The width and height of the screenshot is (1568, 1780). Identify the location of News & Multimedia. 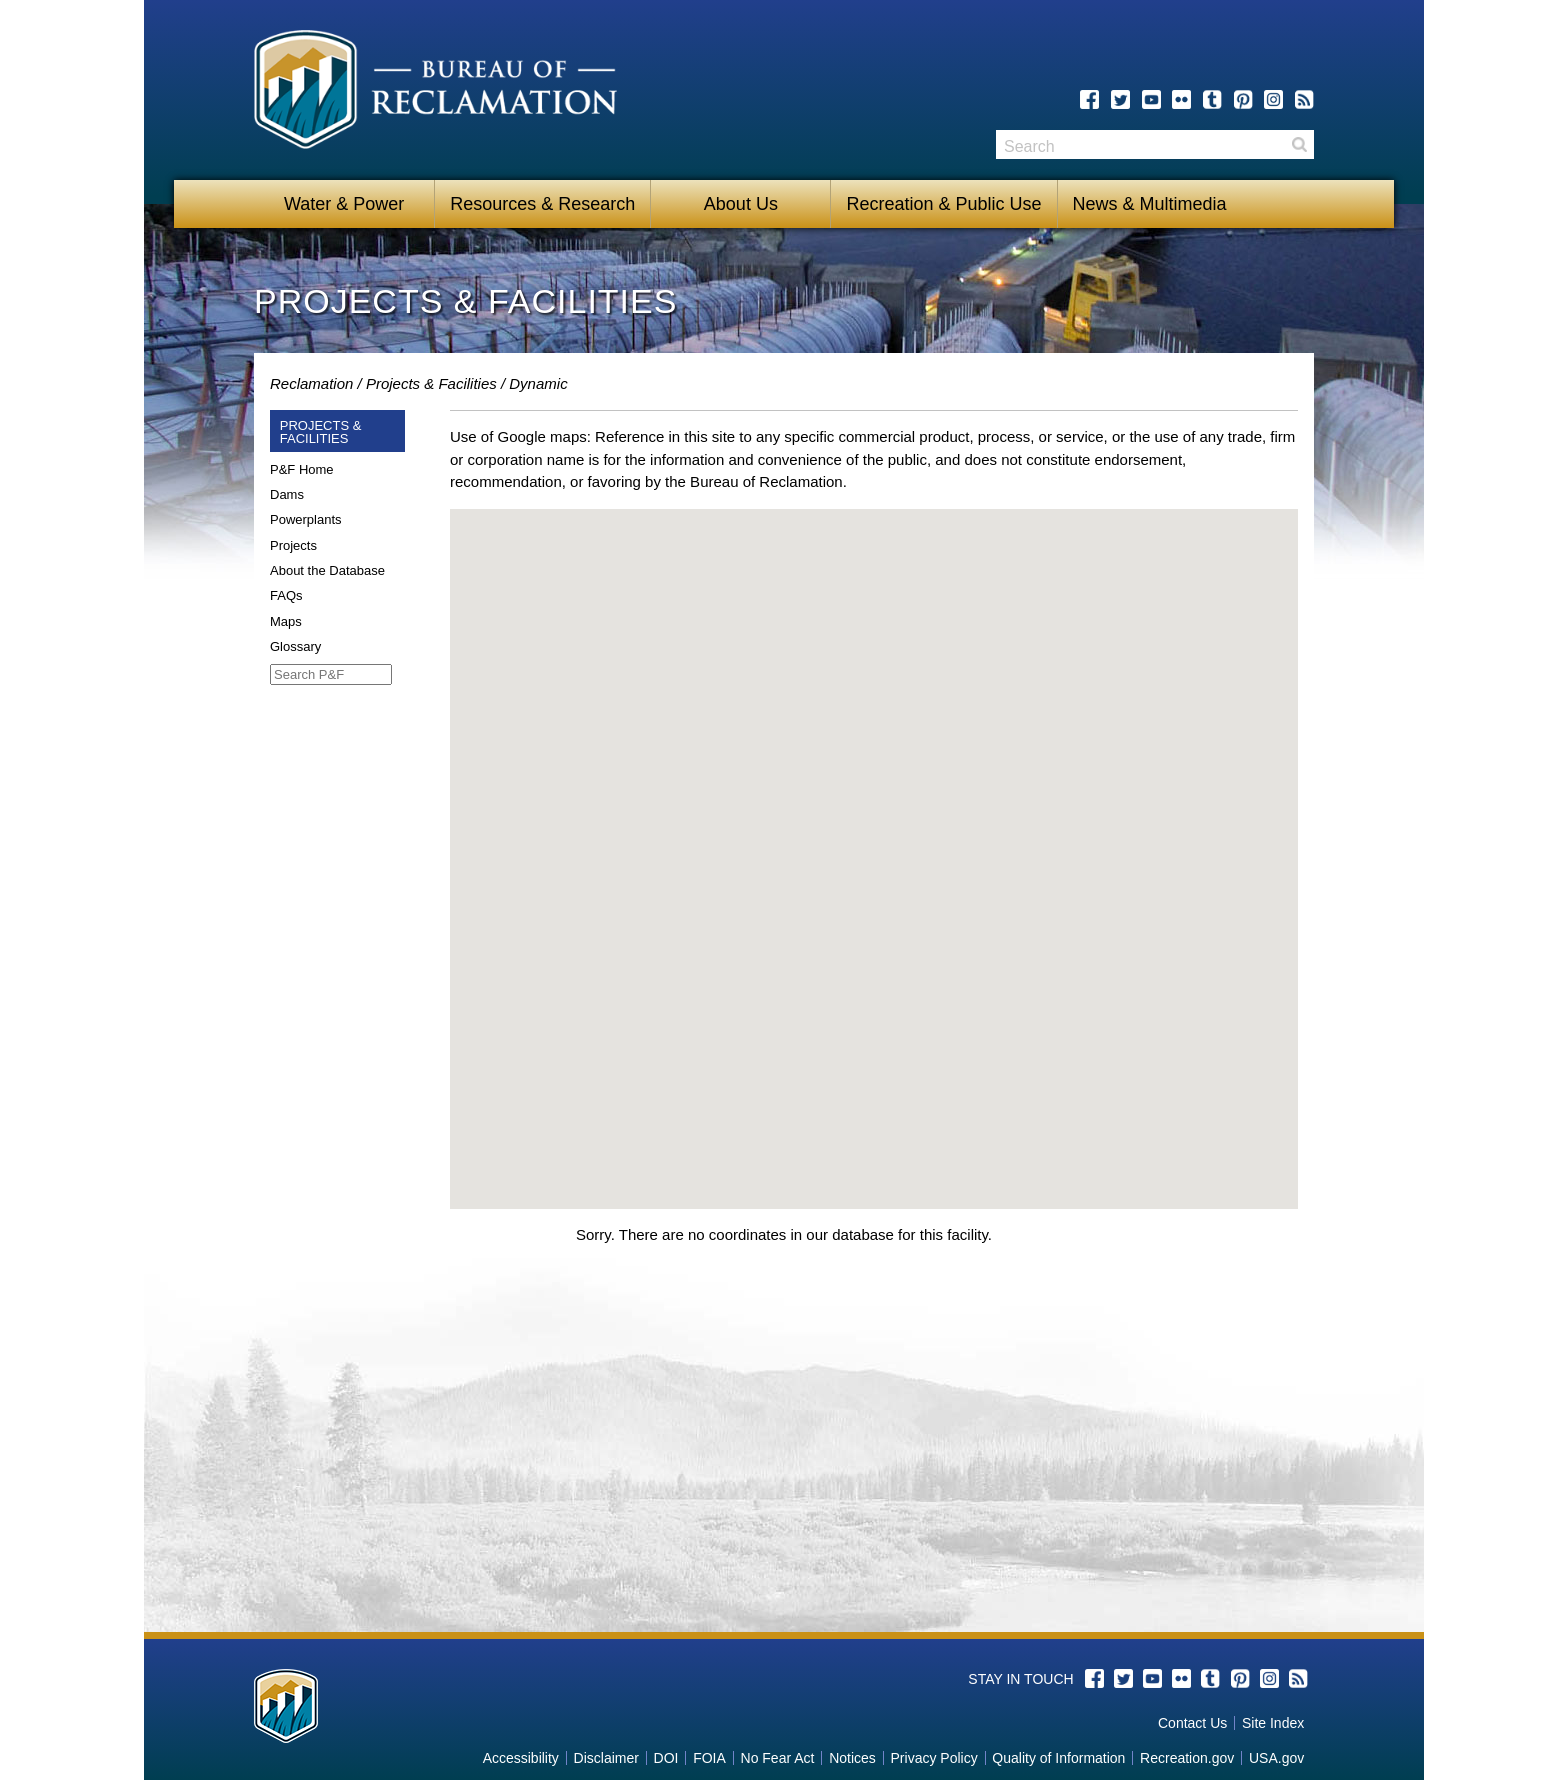
(1150, 204).